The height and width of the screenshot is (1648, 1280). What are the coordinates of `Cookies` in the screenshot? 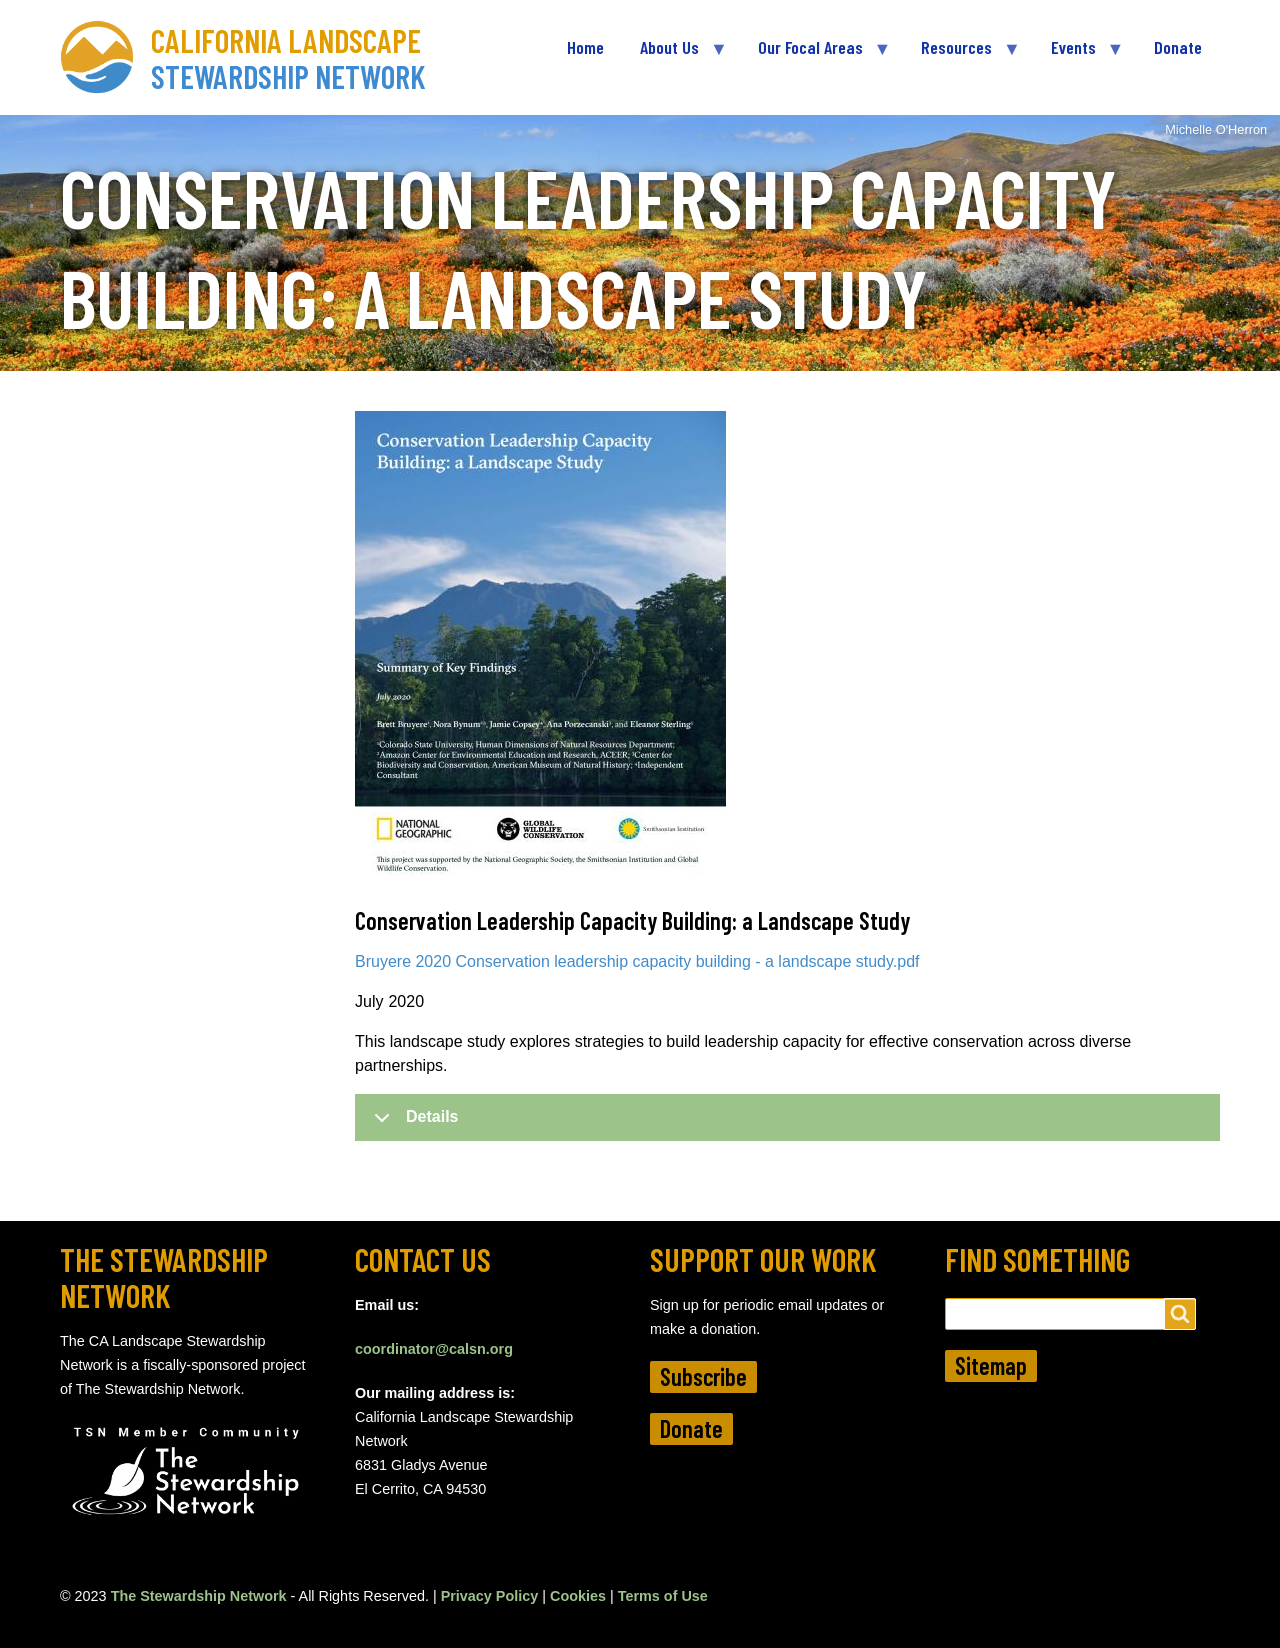 It's located at (578, 1596).